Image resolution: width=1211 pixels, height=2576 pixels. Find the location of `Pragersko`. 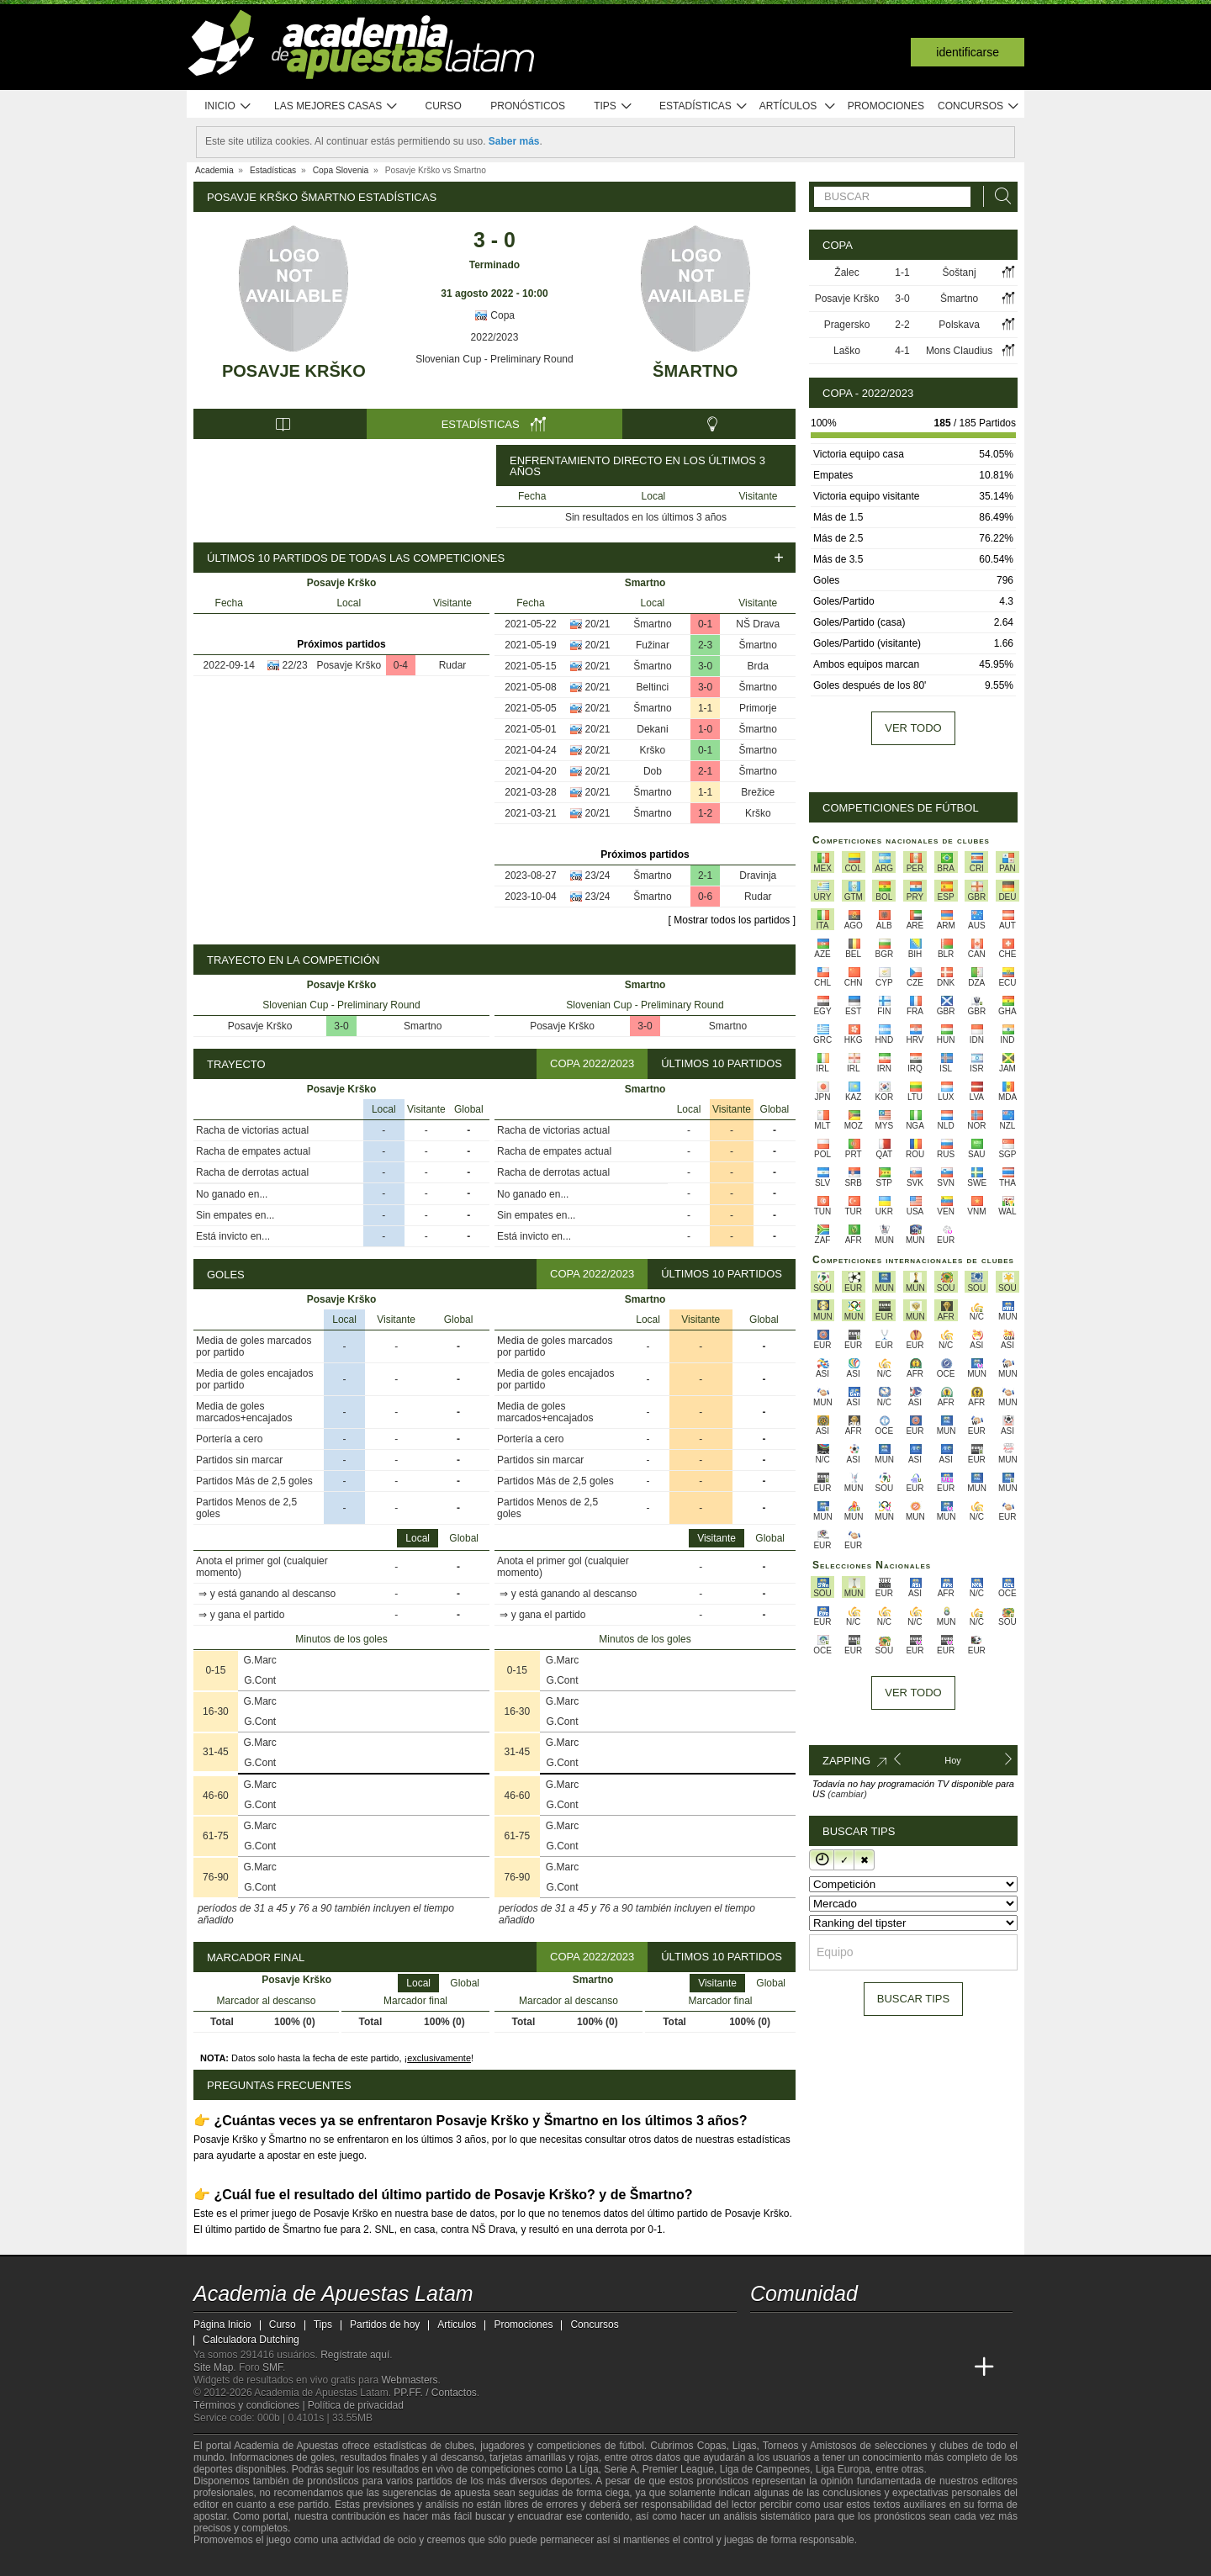

Pragersko is located at coordinates (847, 325).